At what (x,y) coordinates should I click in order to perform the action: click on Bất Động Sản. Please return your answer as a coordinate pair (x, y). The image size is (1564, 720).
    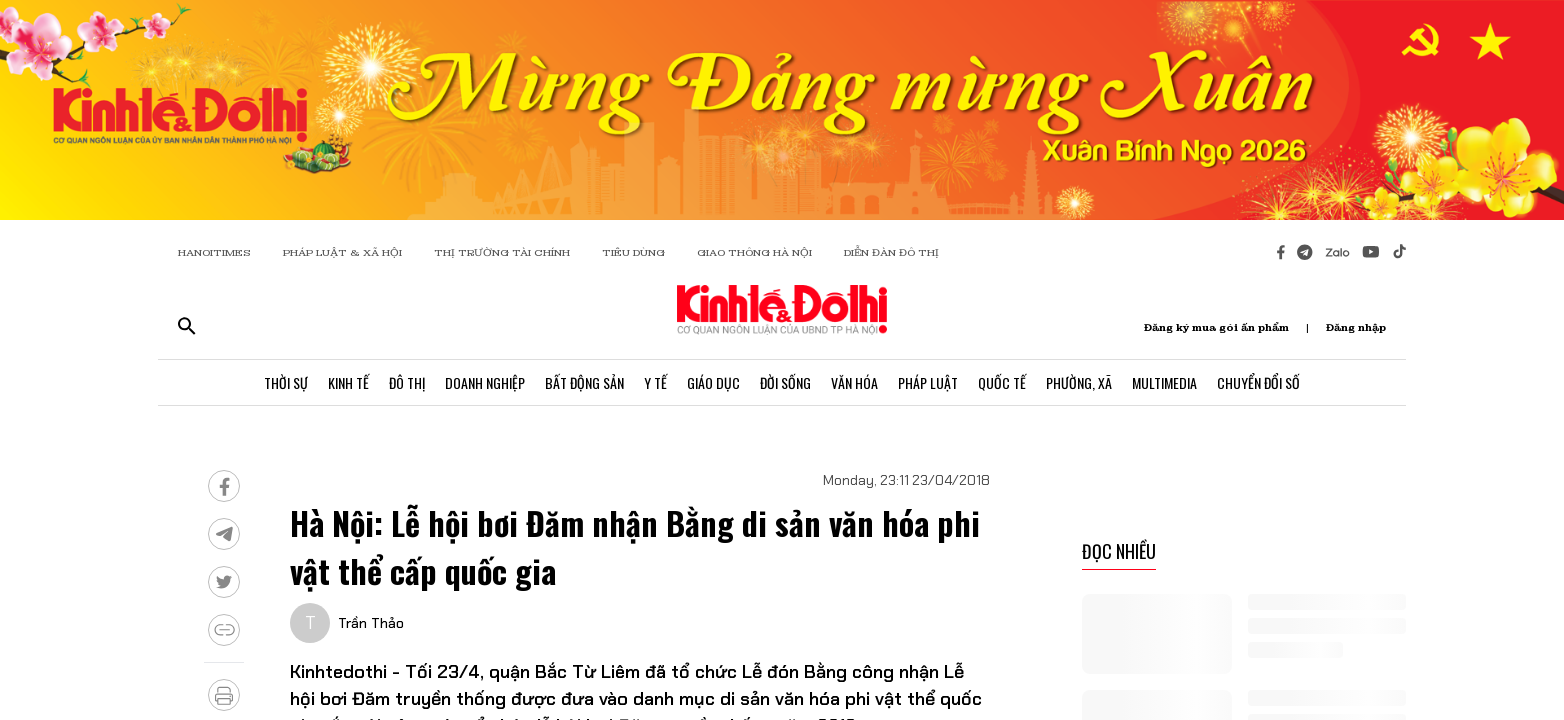
    Looking at the image, I should click on (584, 382).